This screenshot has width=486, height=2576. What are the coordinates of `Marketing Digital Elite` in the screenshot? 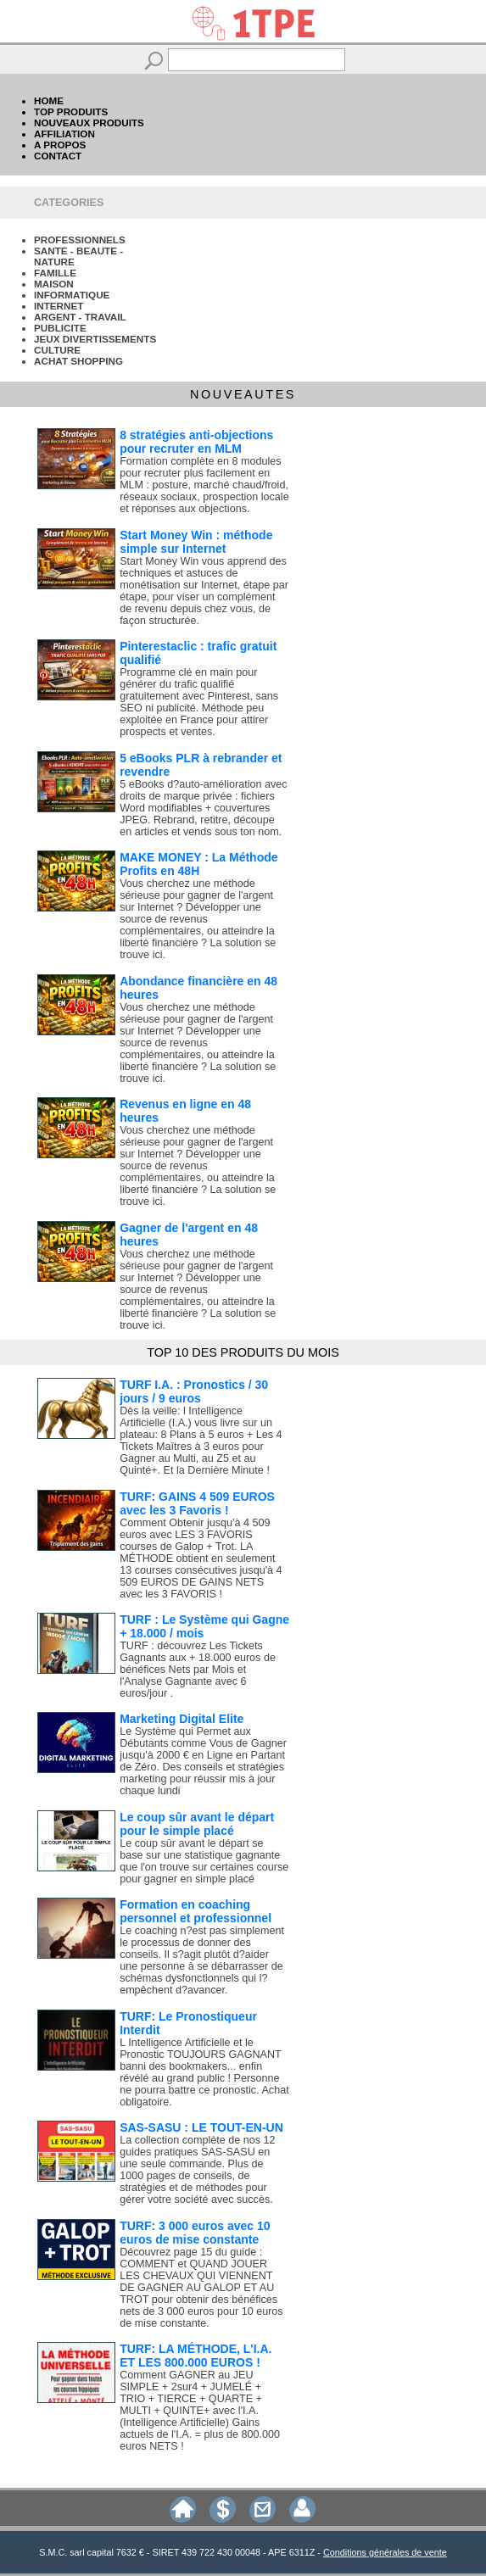 It's located at (181, 1719).